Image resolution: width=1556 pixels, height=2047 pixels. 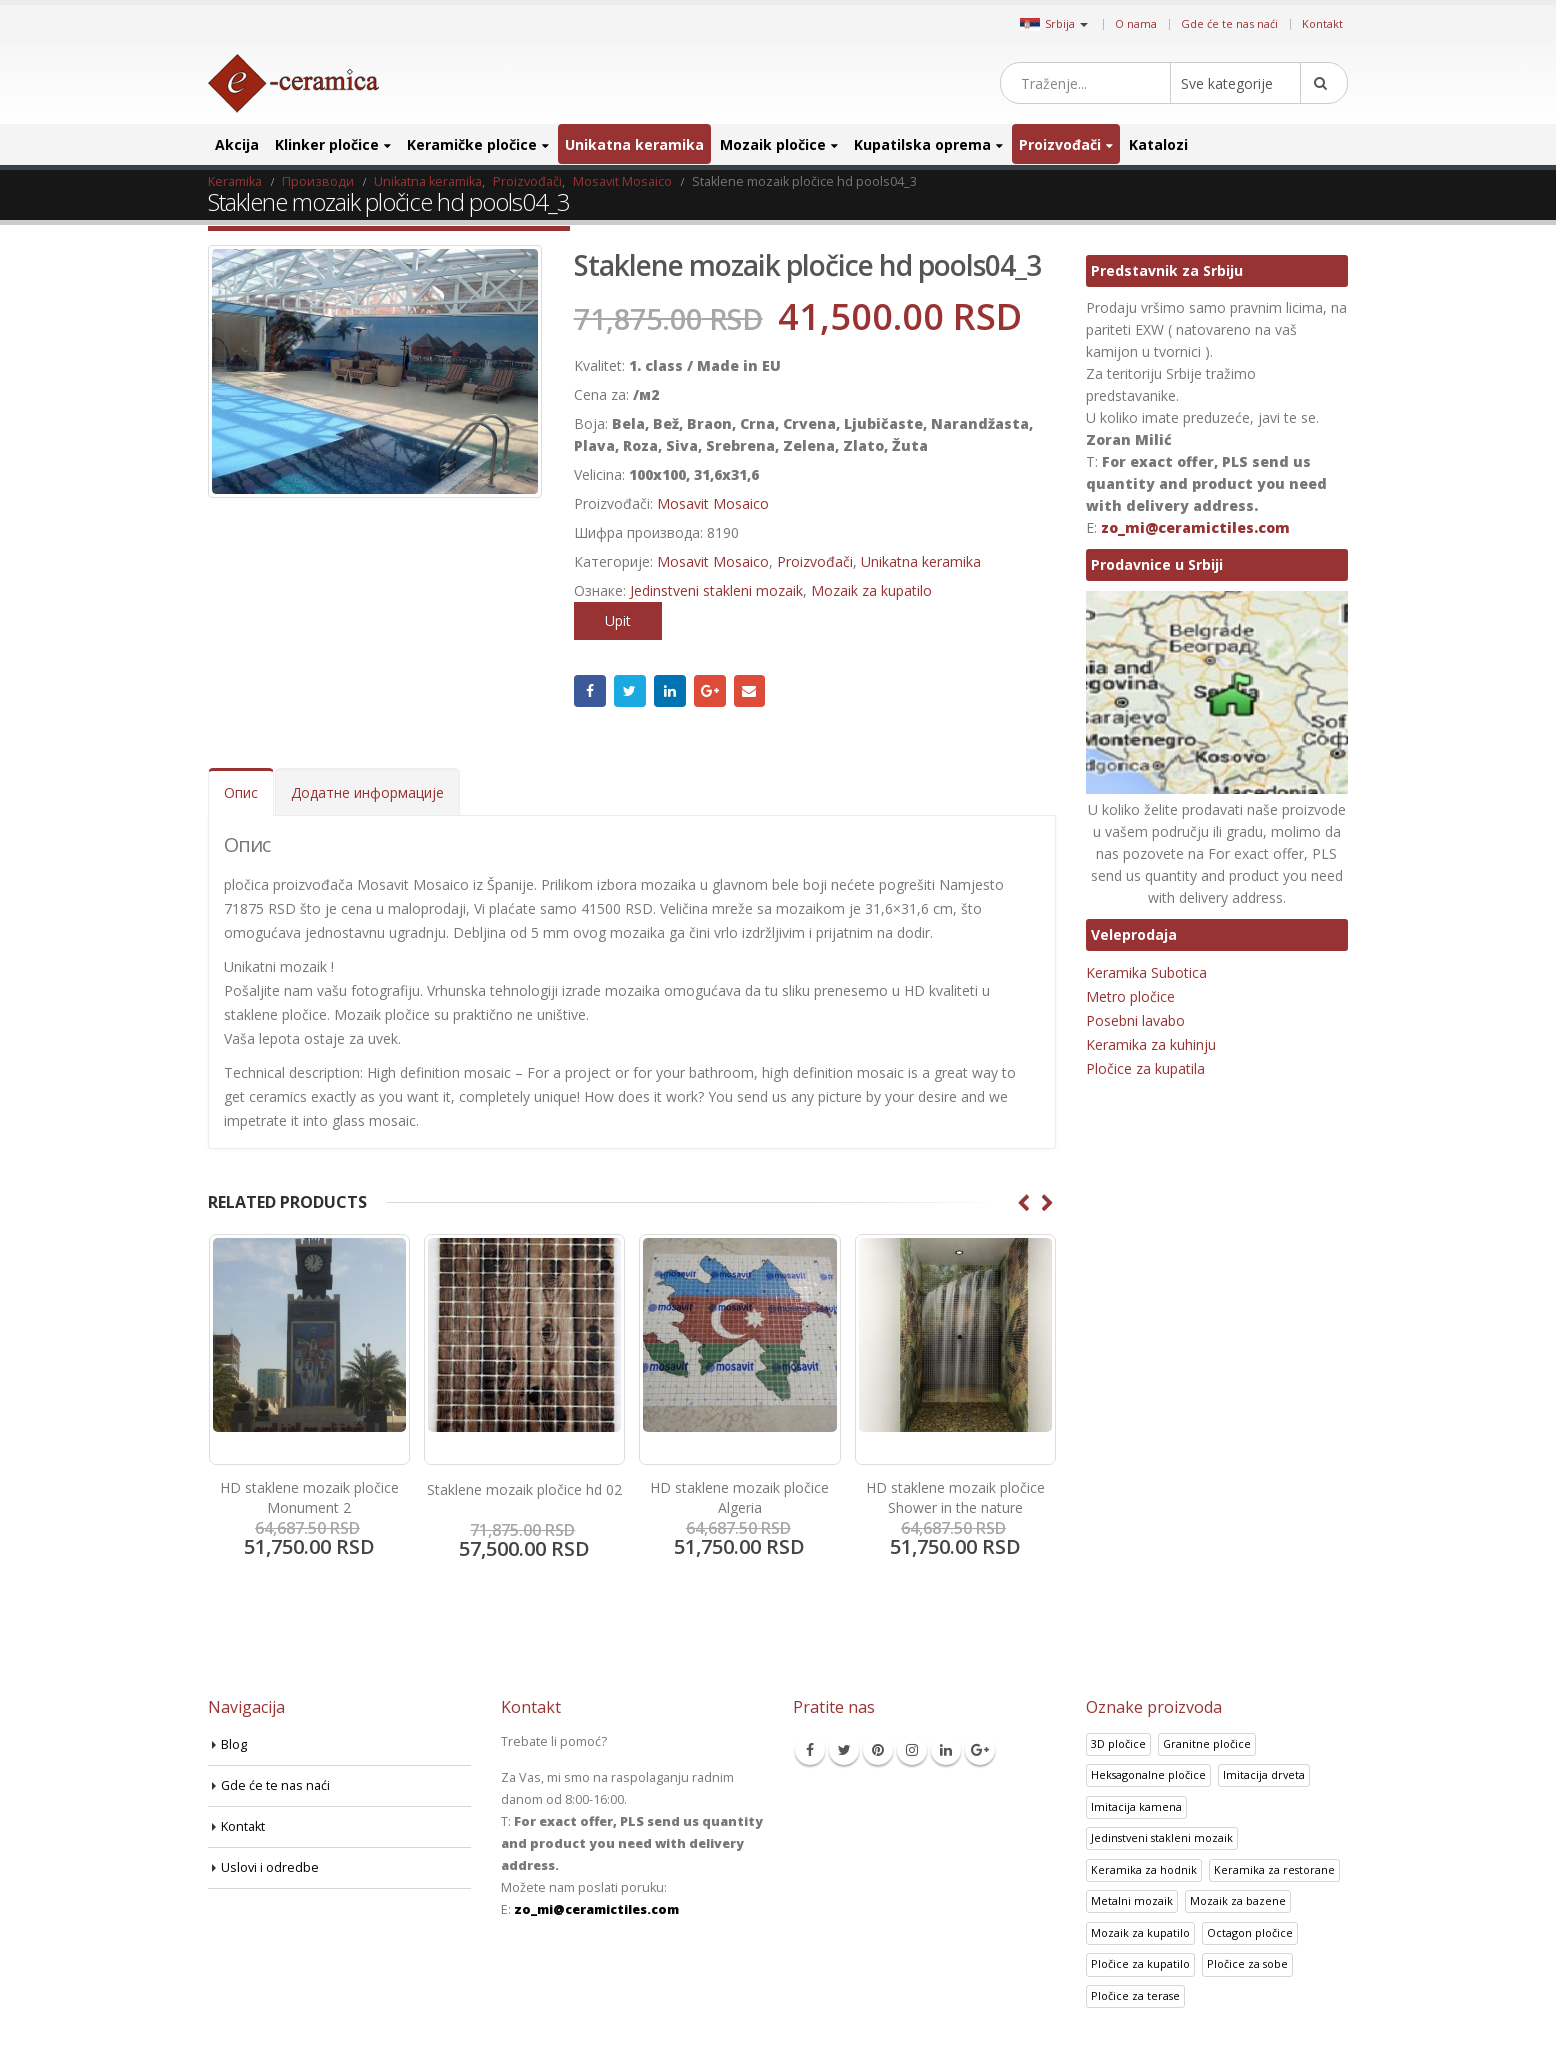 What do you see at coordinates (1151, 1044) in the screenshot?
I see `Keramika za kuhinju` at bounding box center [1151, 1044].